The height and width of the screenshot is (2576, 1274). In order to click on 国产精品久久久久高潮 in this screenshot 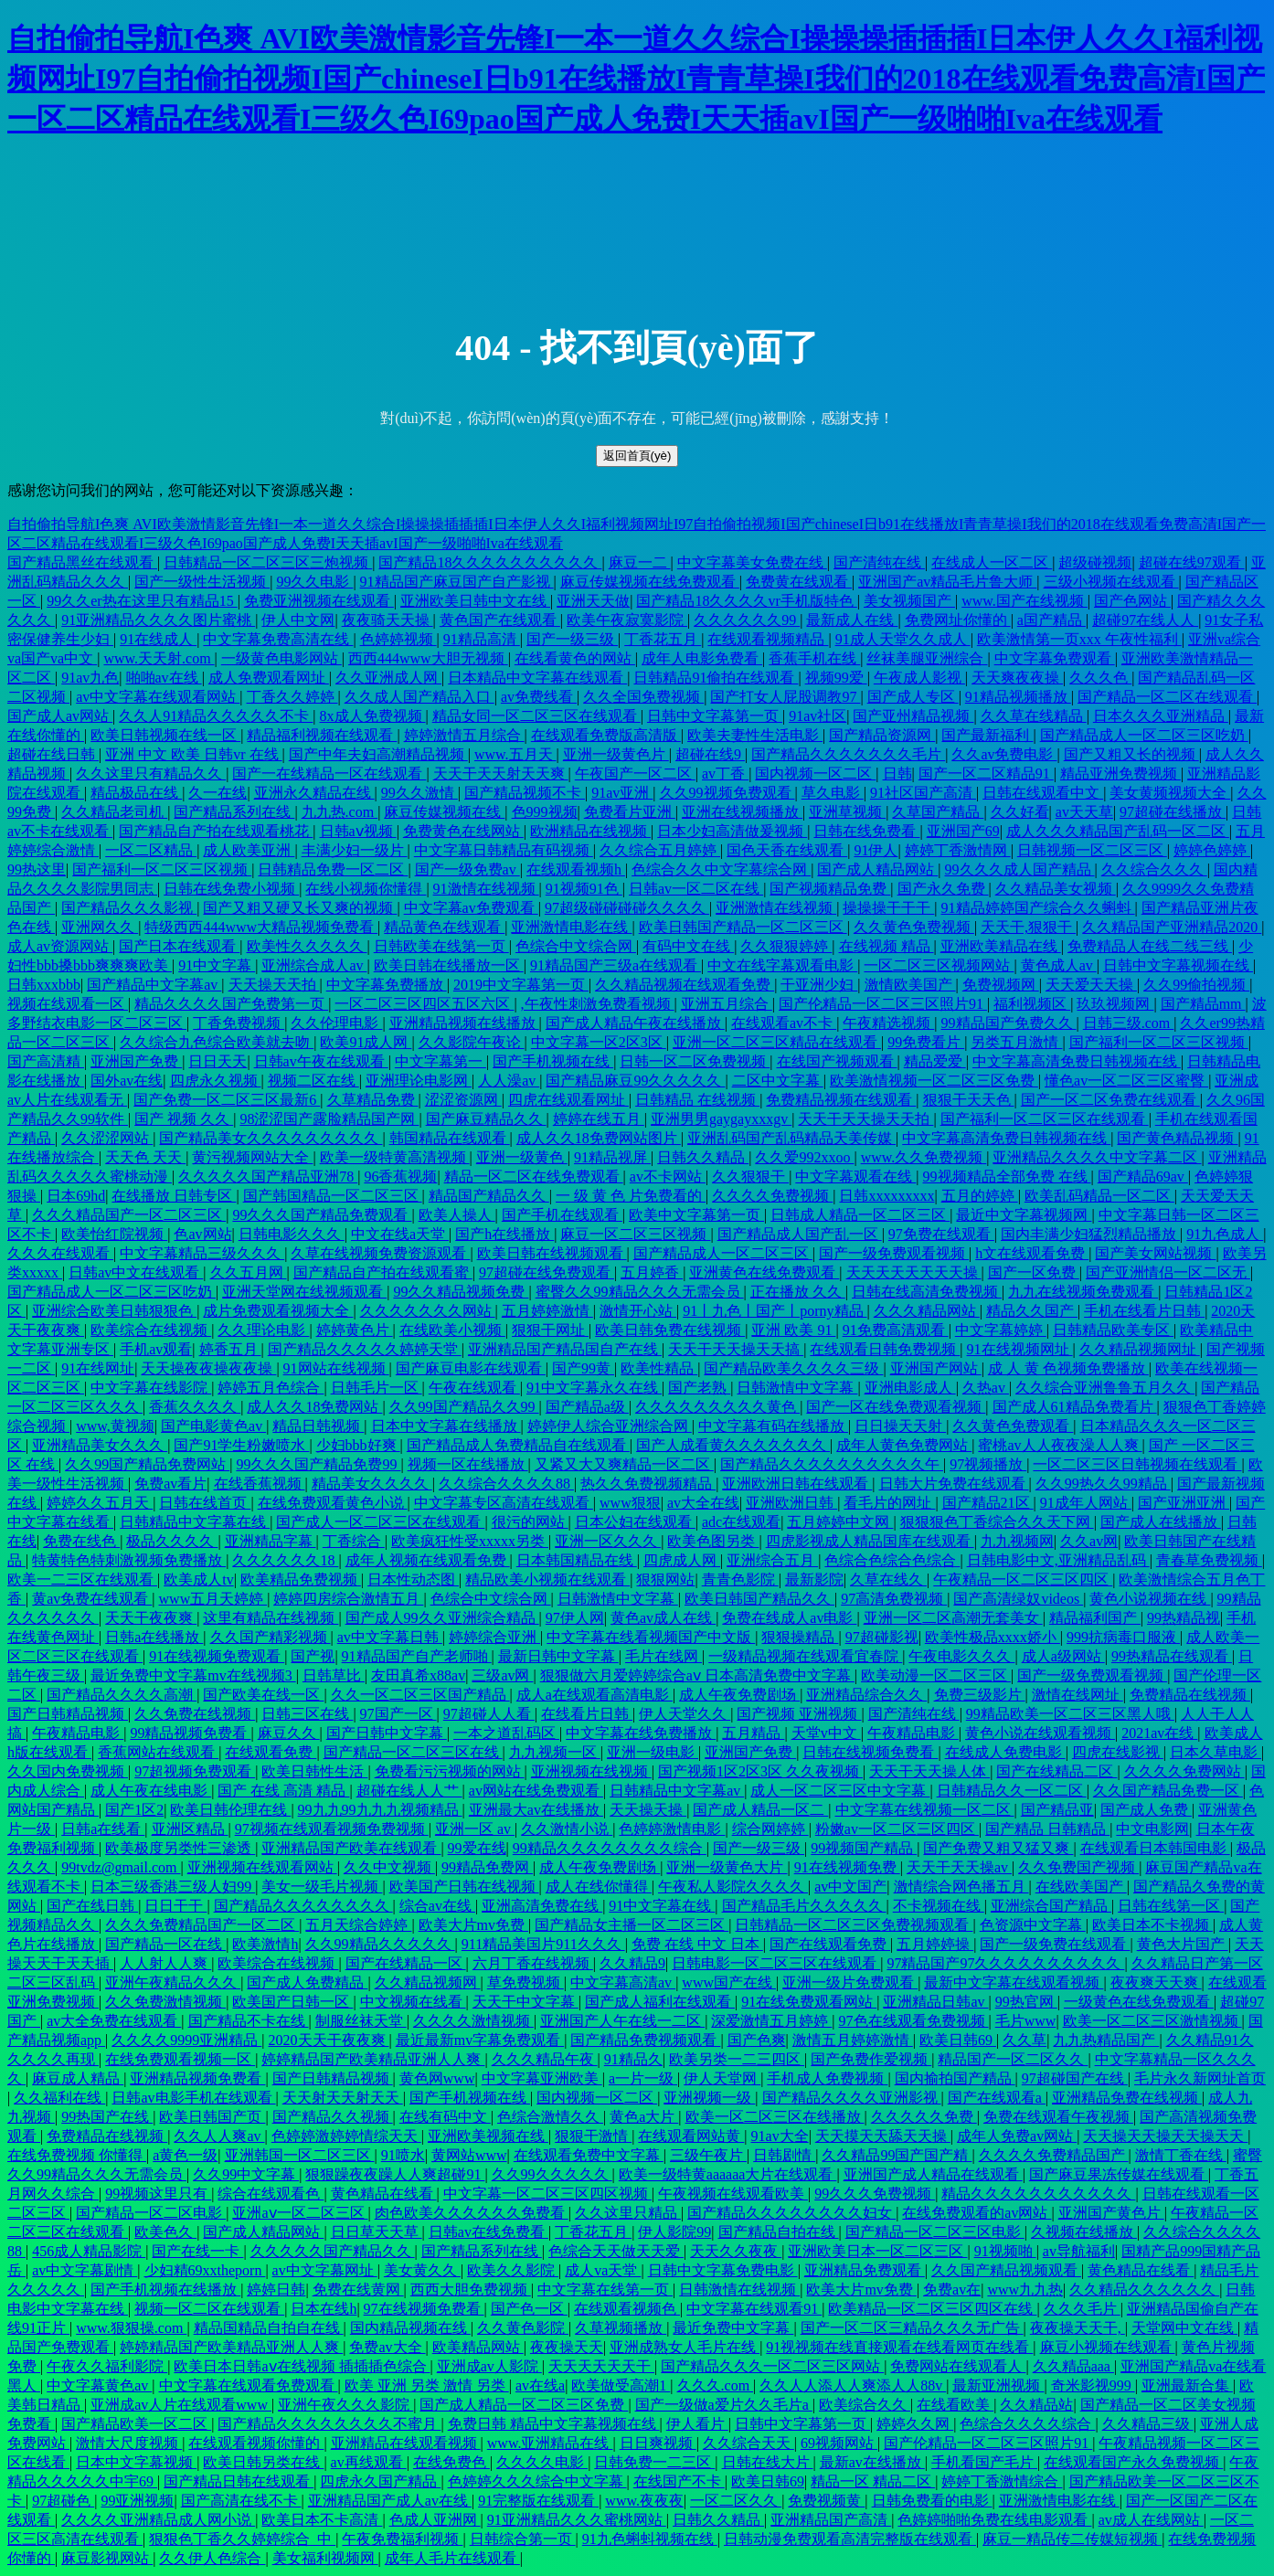, I will do `click(121, 1694)`.